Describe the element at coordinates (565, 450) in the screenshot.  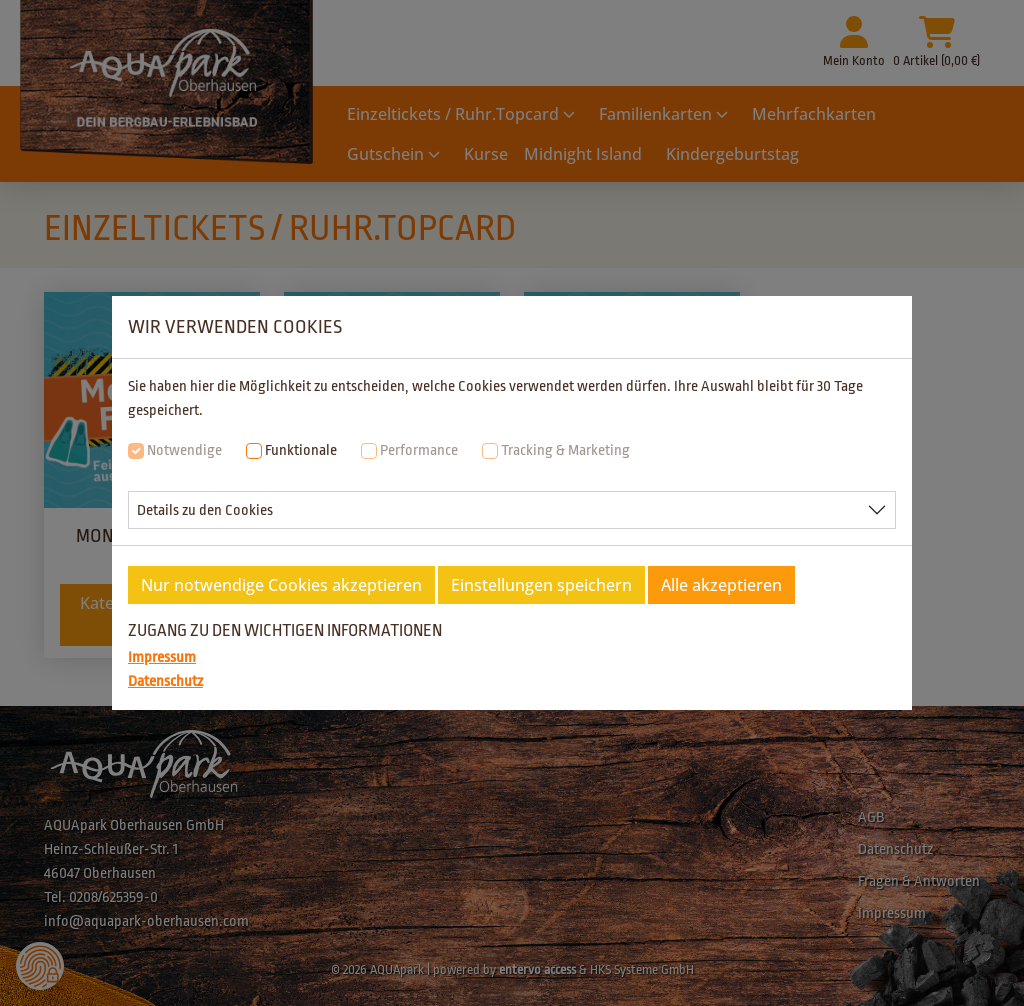
I see `Tracking & Marketing` at that location.